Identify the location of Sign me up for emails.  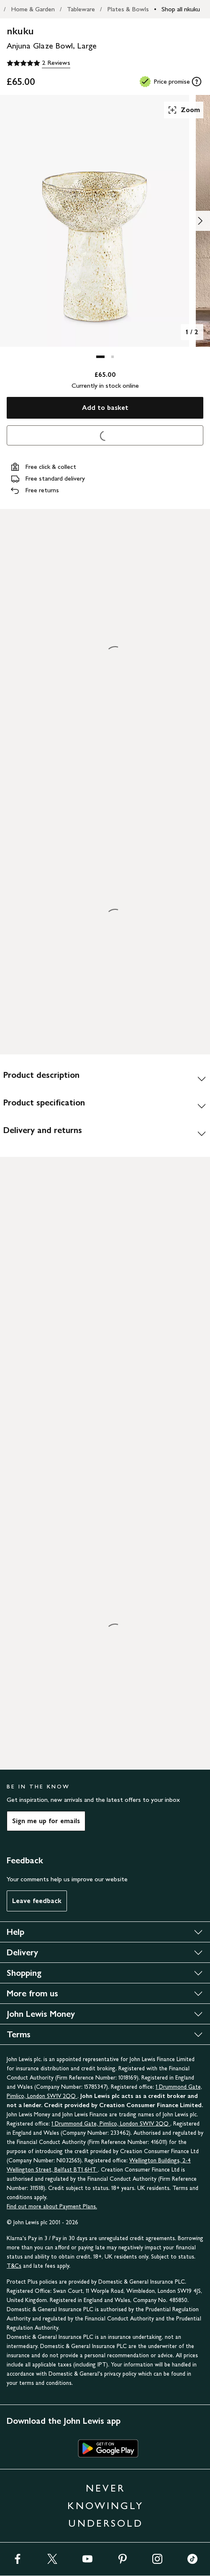
(46, 1821).